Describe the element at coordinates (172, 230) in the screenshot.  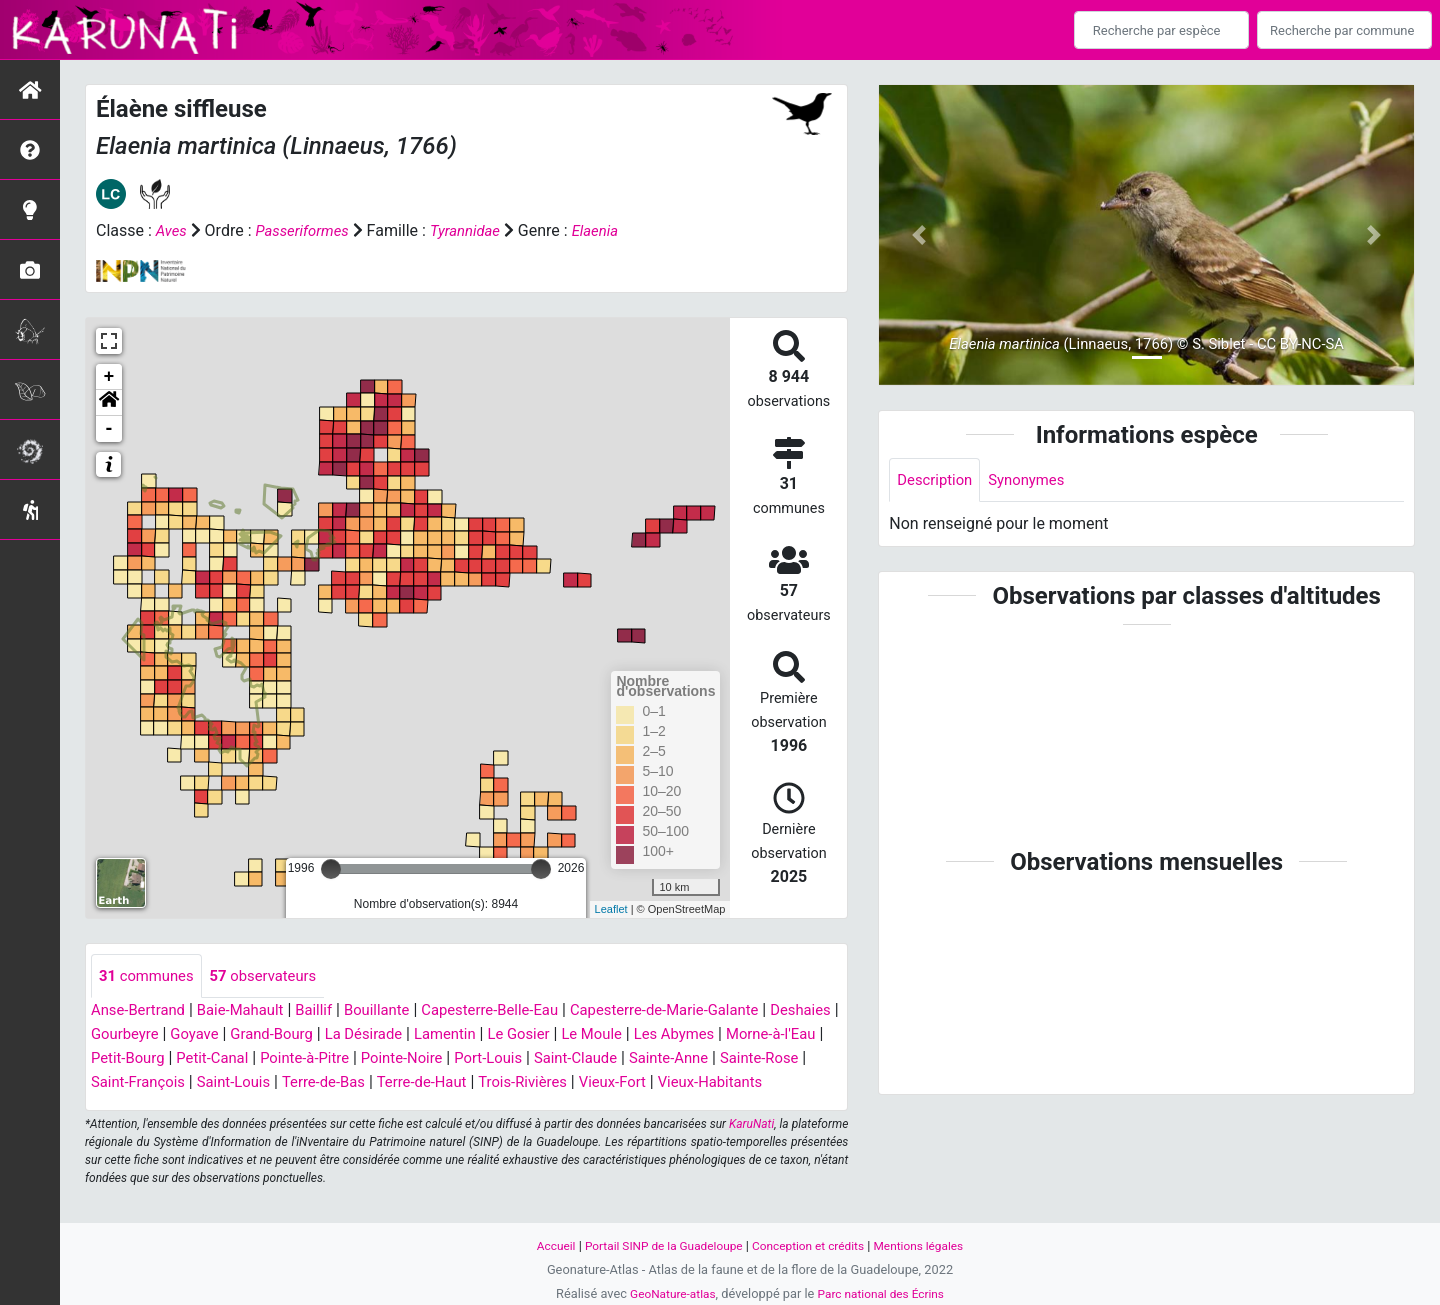
I see `Aves` at that location.